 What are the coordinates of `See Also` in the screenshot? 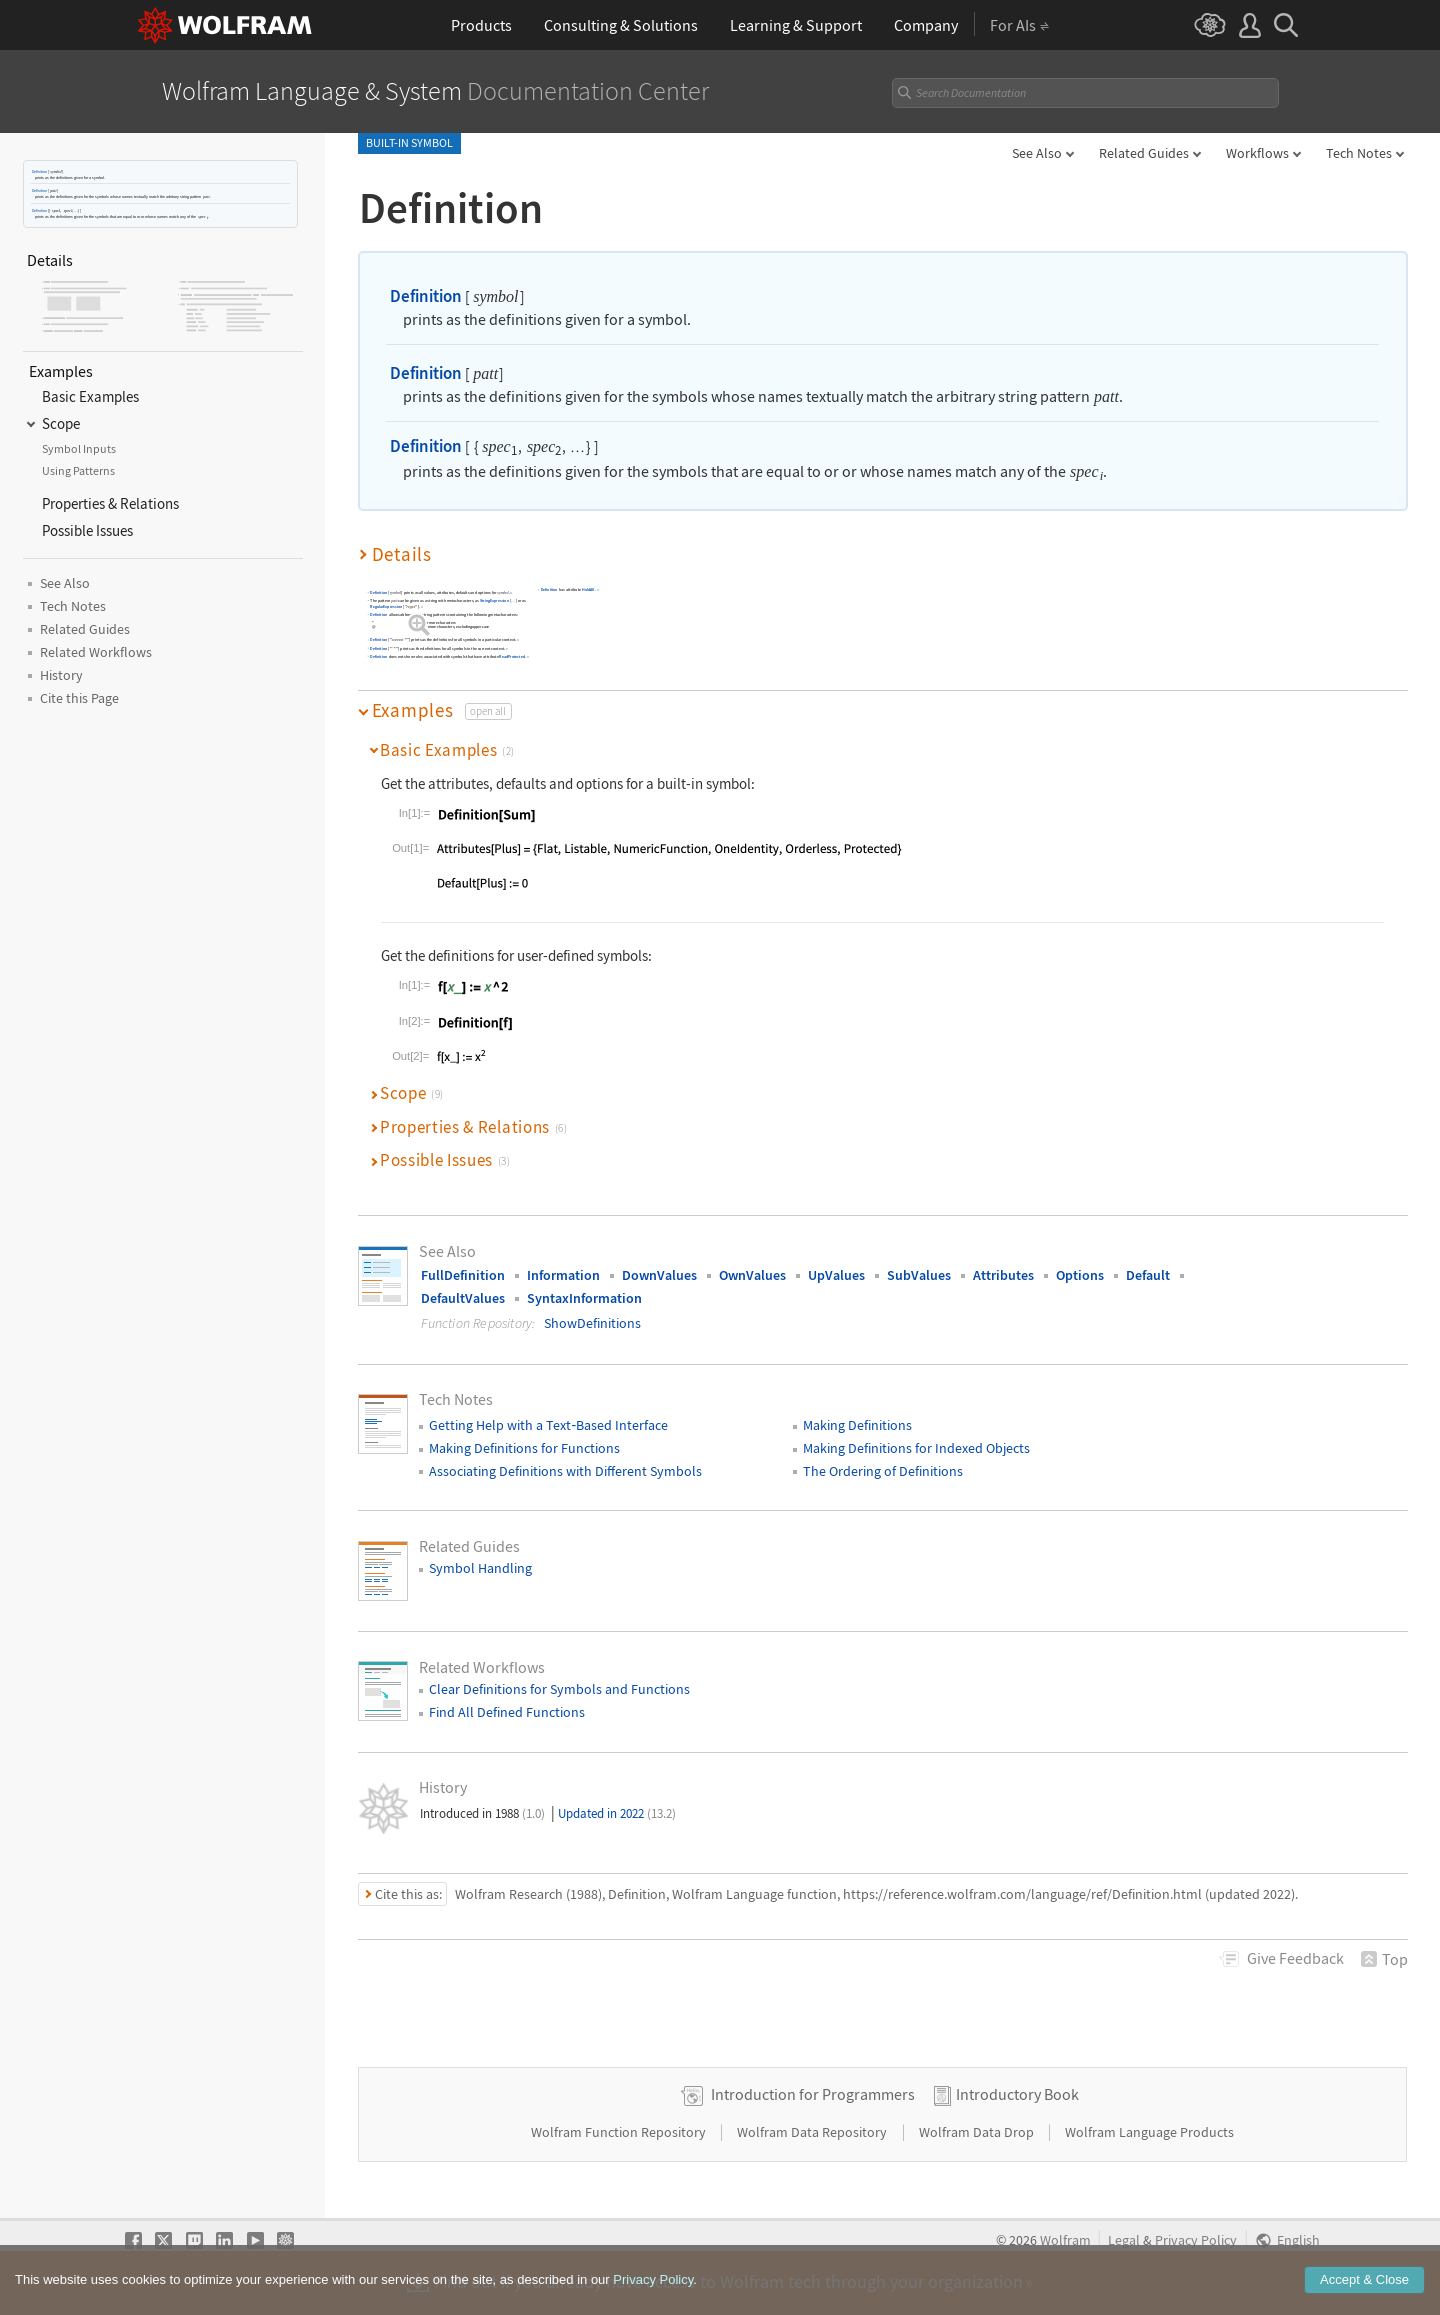 It's located at (1037, 153).